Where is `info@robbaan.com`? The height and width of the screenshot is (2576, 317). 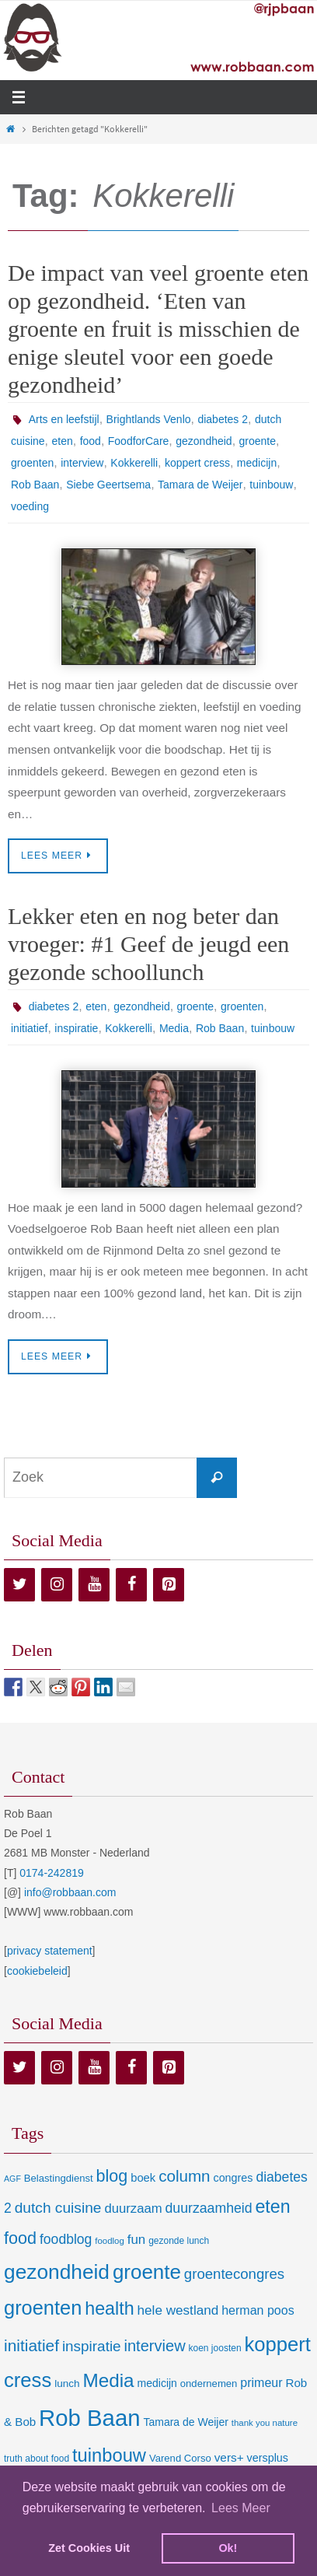
info@robbaan.com is located at coordinates (70, 1892).